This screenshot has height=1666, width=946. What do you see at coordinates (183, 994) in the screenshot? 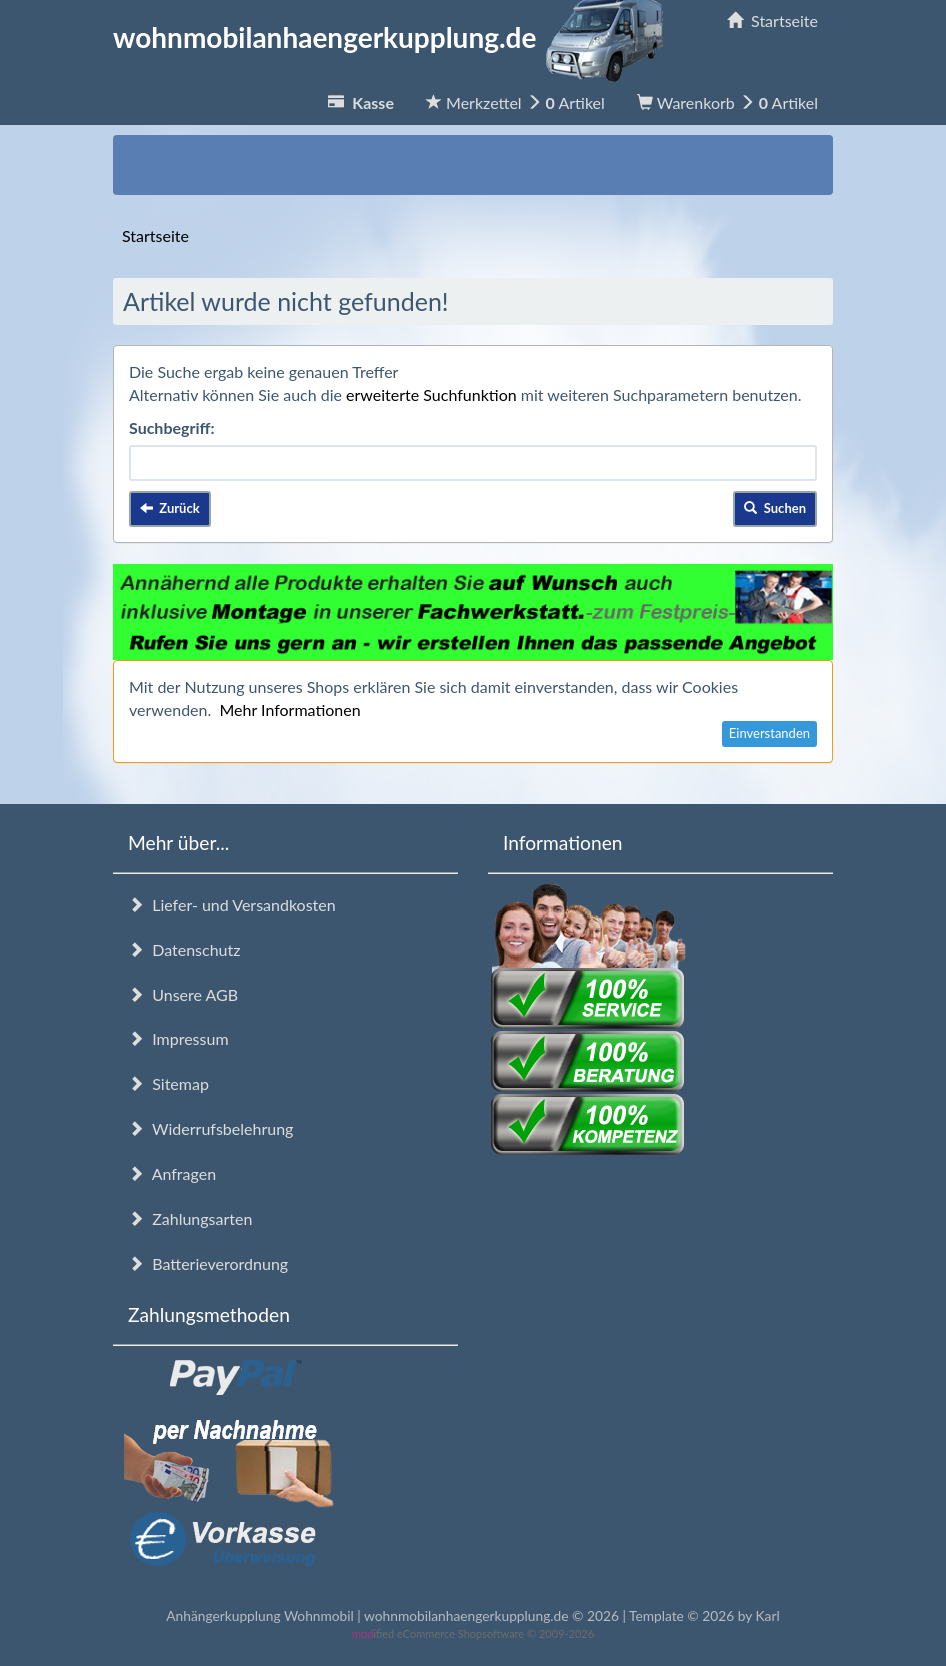
I see `Unsere AGB` at bounding box center [183, 994].